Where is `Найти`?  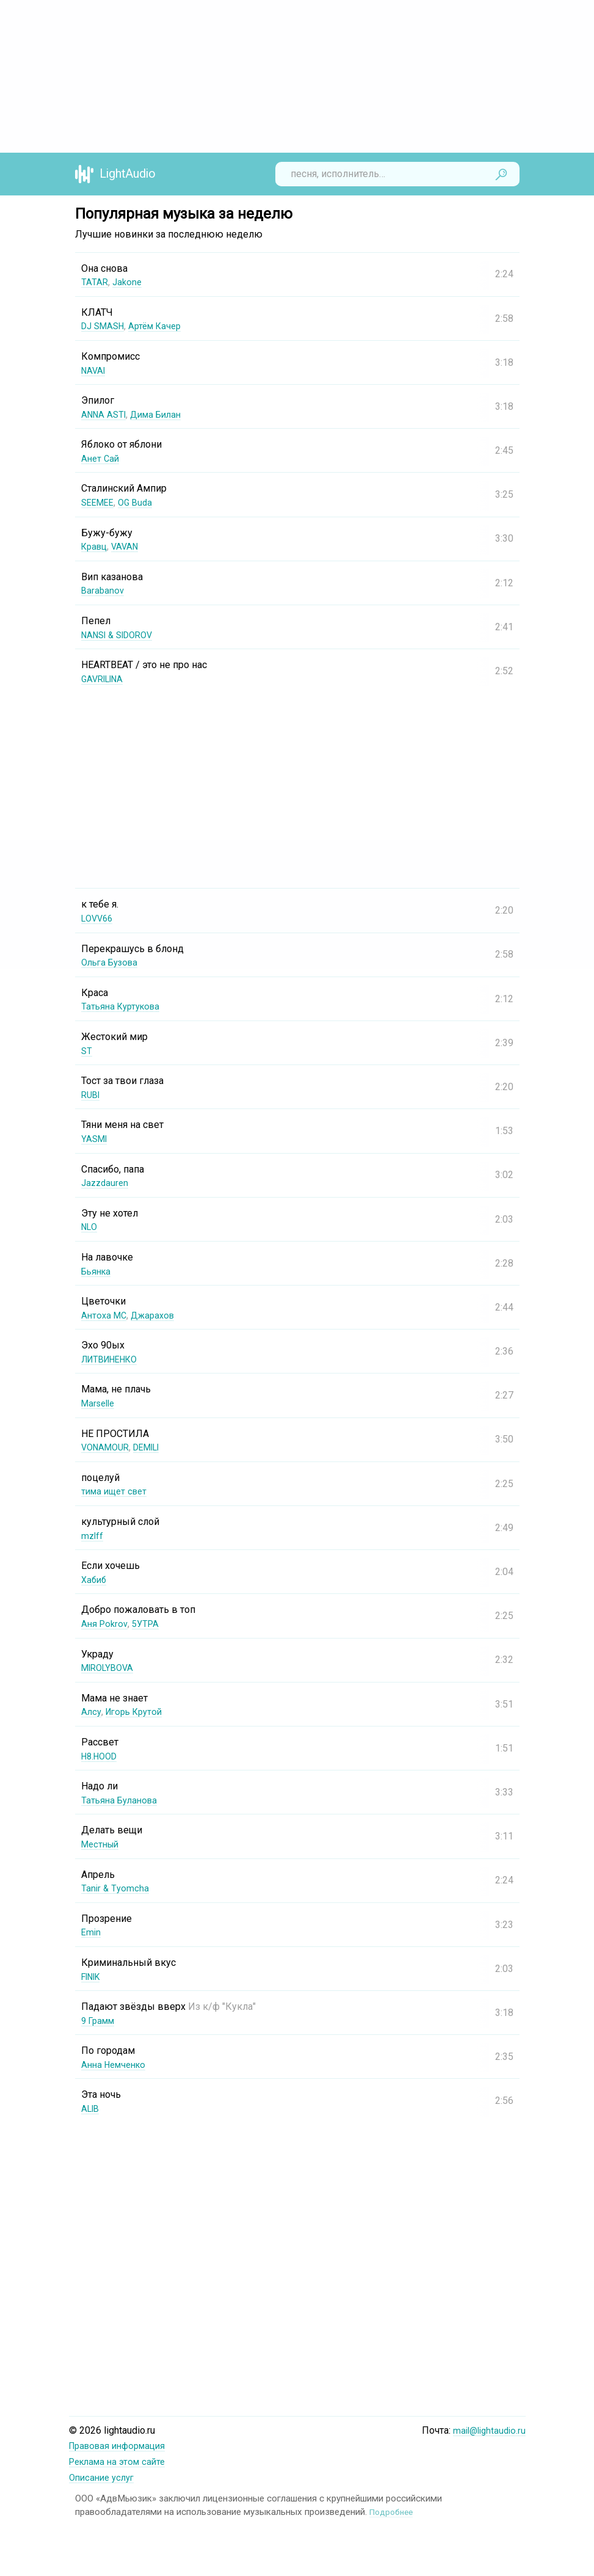 Найти is located at coordinates (501, 174).